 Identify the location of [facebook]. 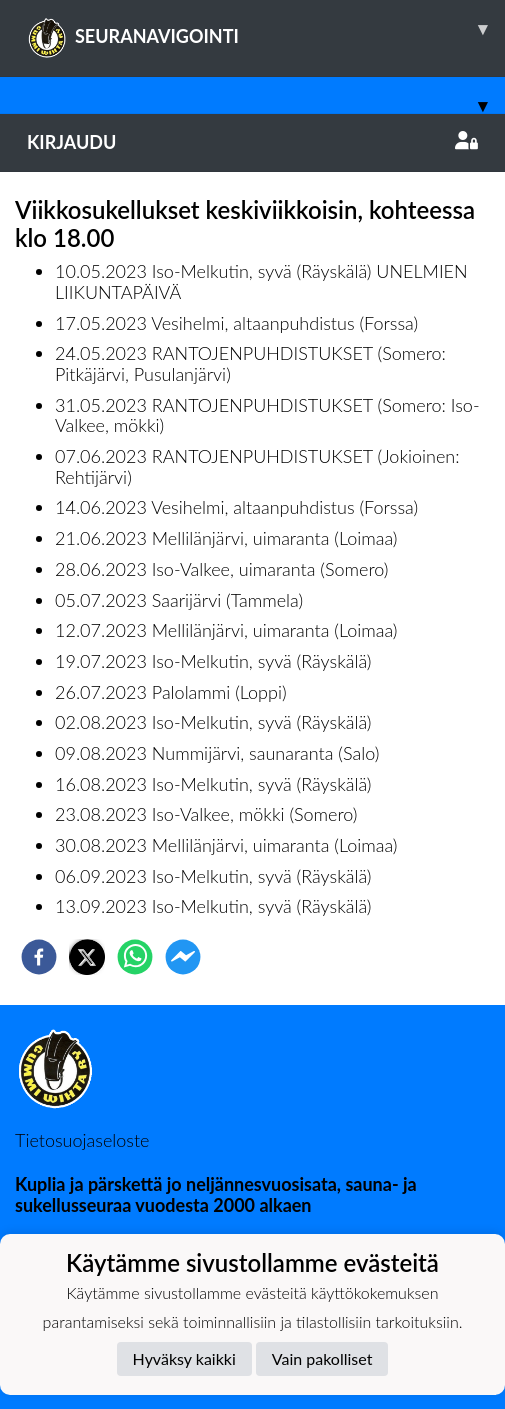
(39, 957).